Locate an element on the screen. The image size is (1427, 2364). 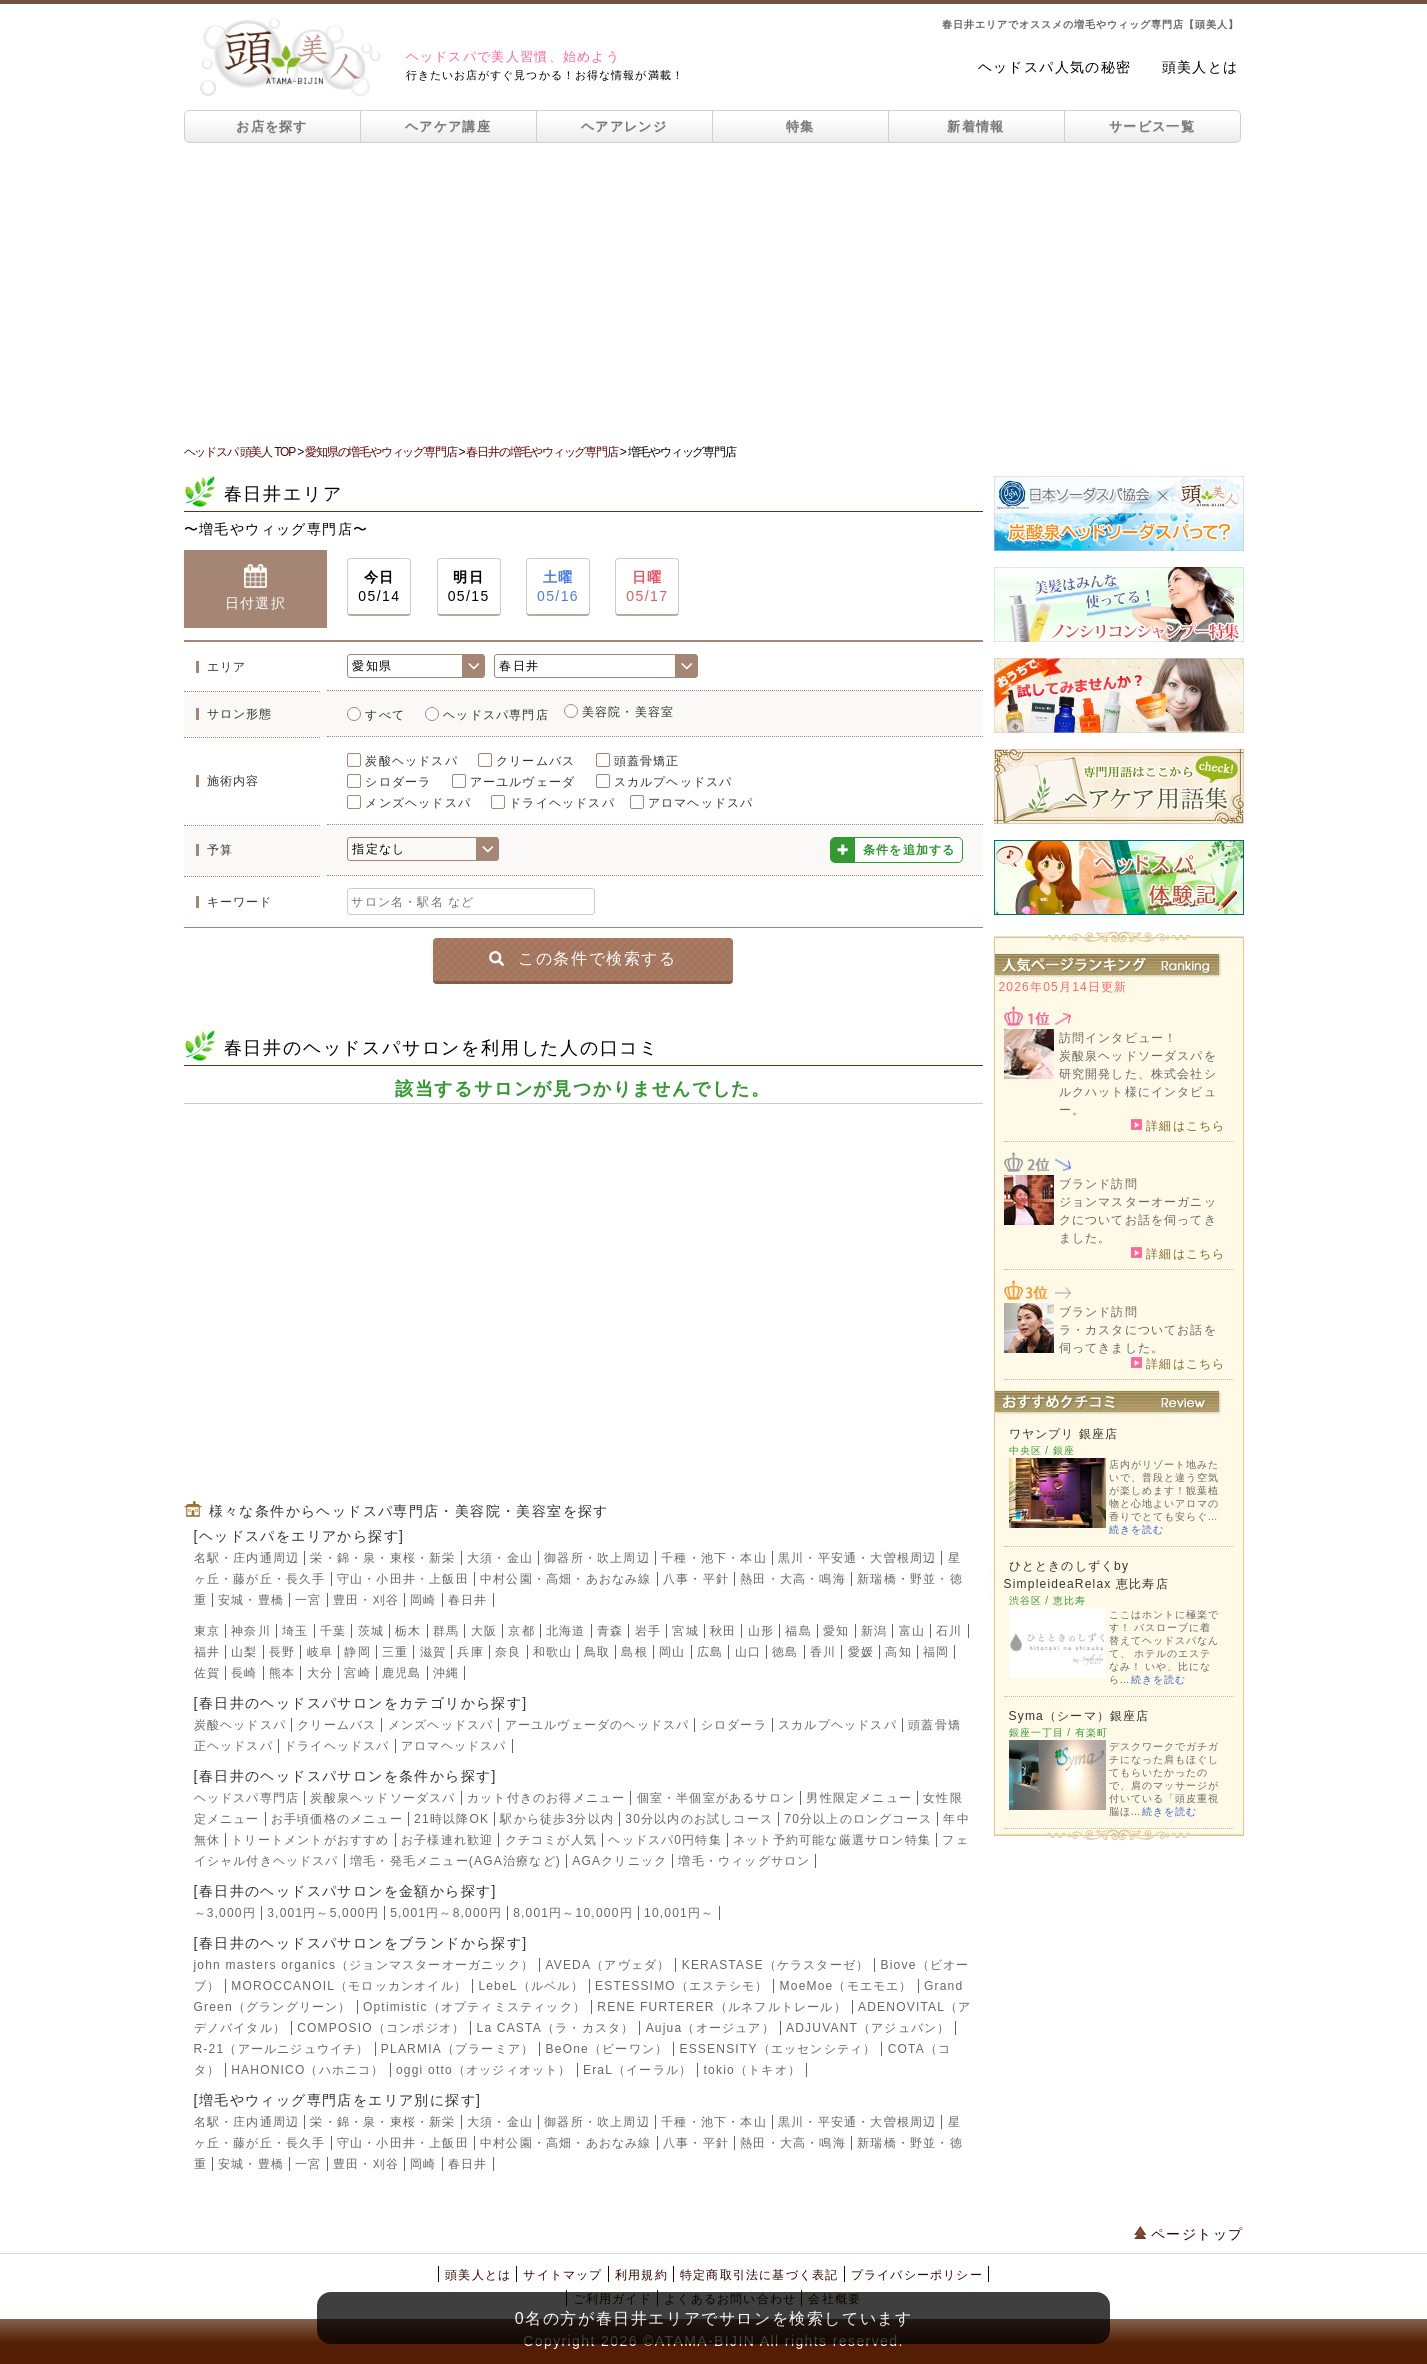
岩手 is located at coordinates (648, 1631).